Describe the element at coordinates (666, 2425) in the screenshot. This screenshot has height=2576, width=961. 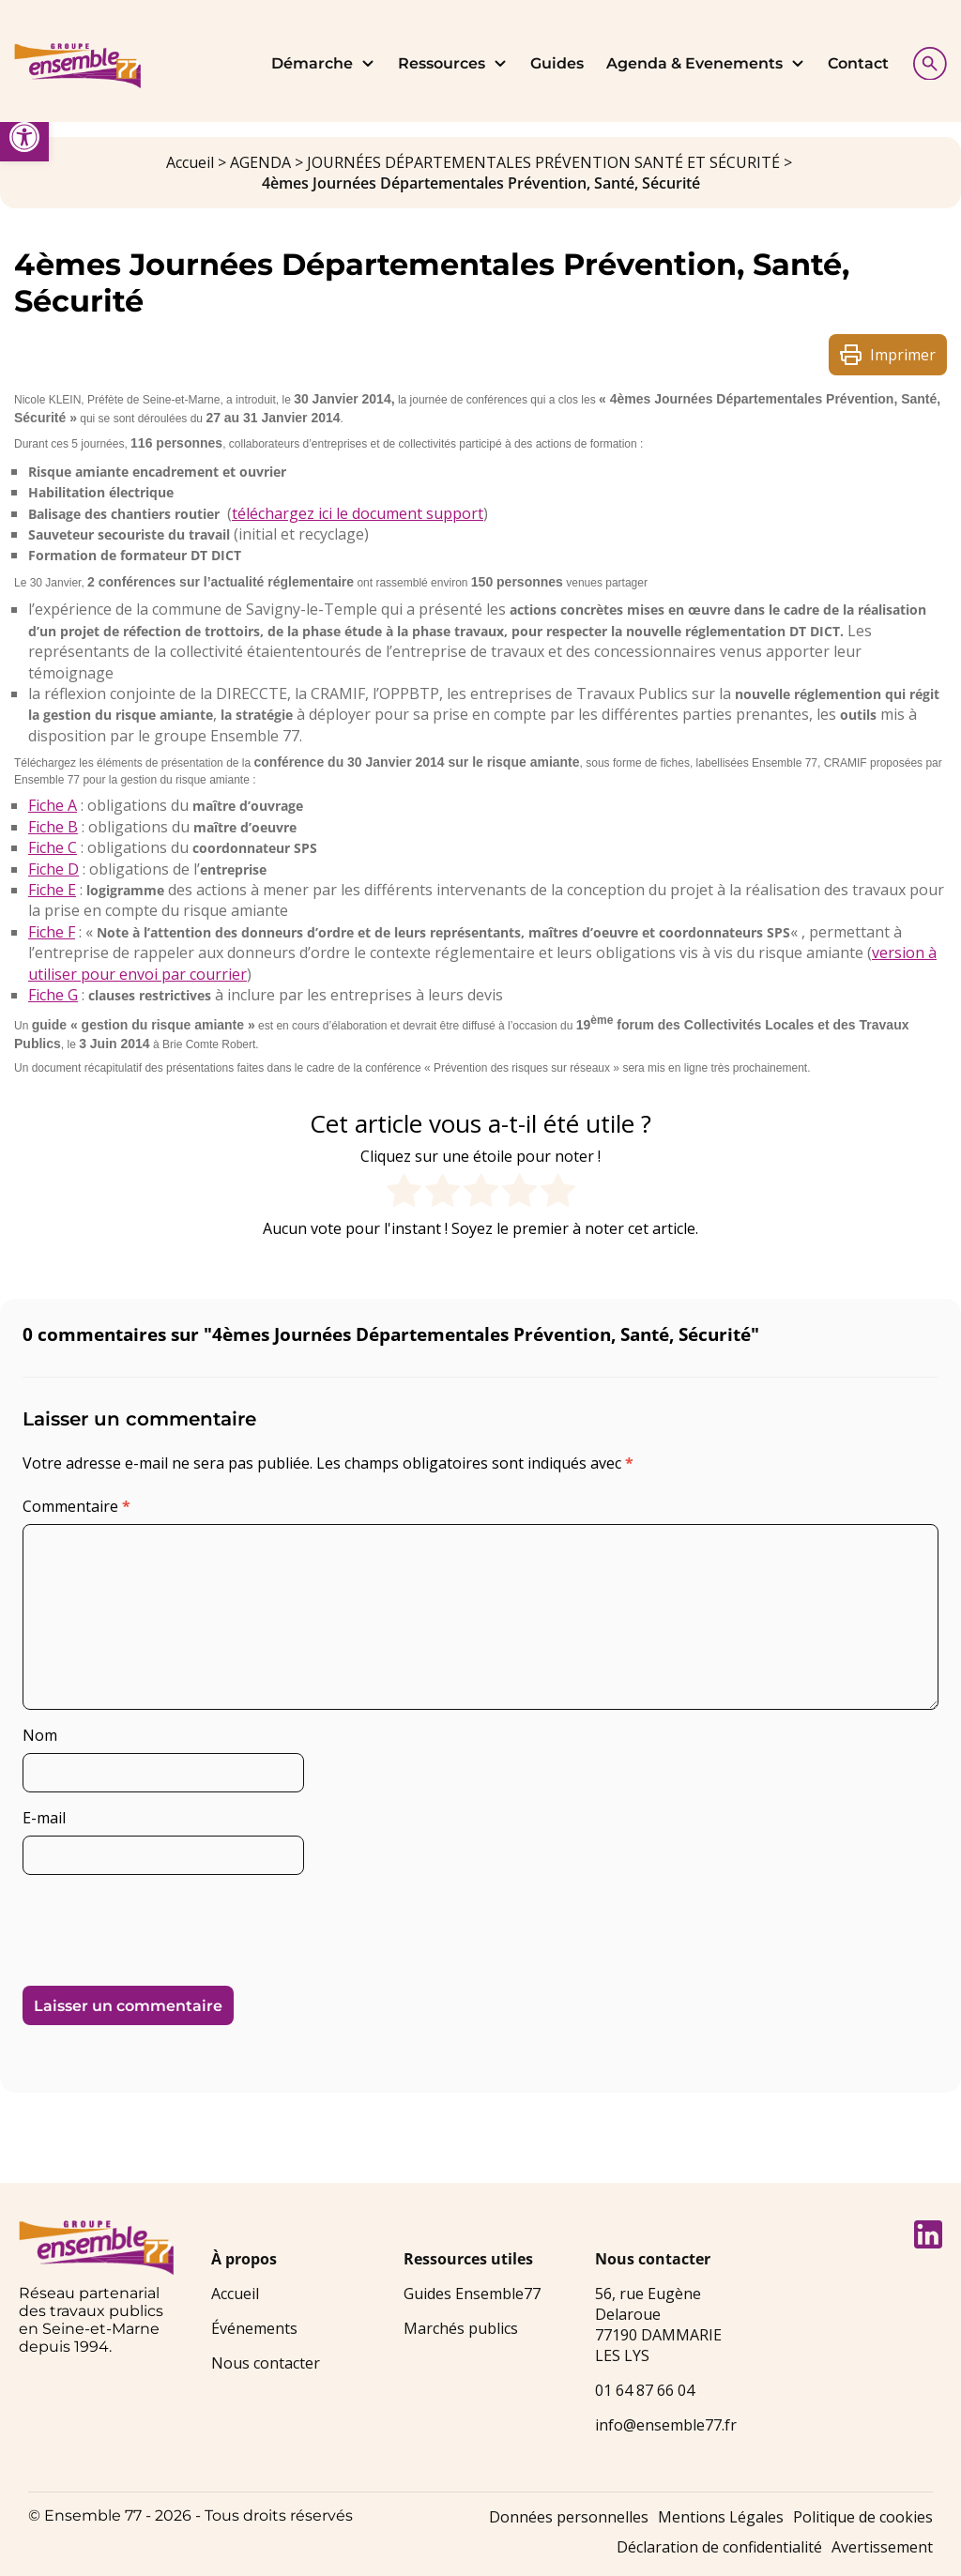
I see `info@ensemble77.fr [link]` at that location.